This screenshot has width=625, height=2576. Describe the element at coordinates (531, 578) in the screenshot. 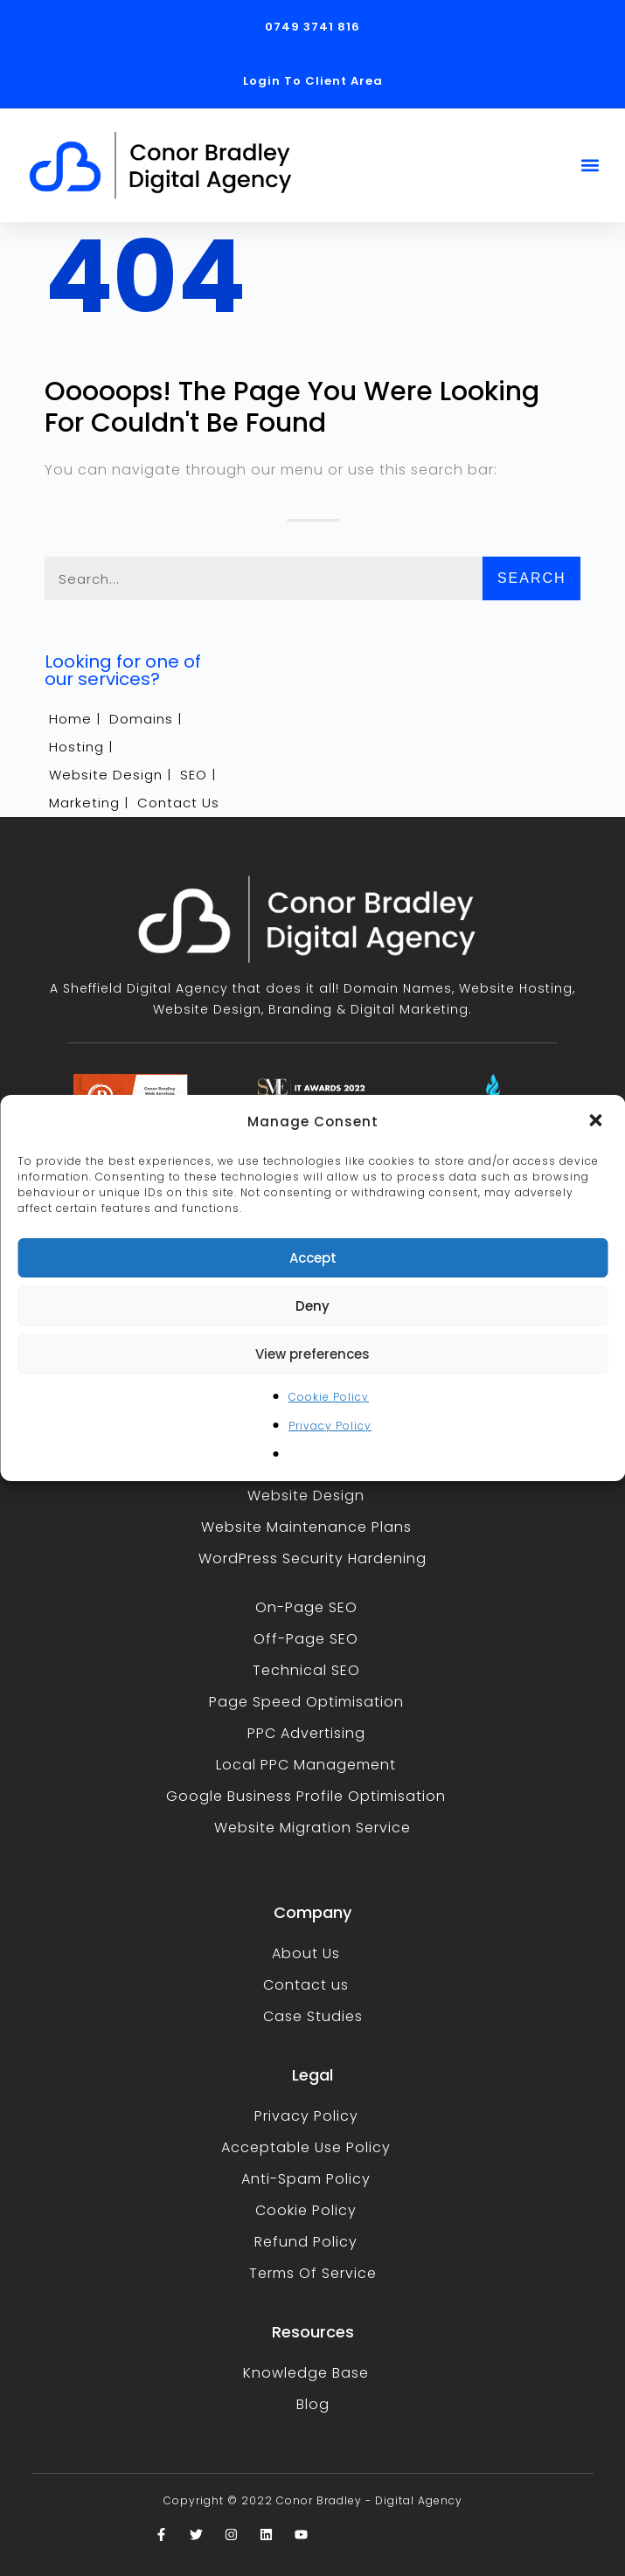

I see `Search` at that location.